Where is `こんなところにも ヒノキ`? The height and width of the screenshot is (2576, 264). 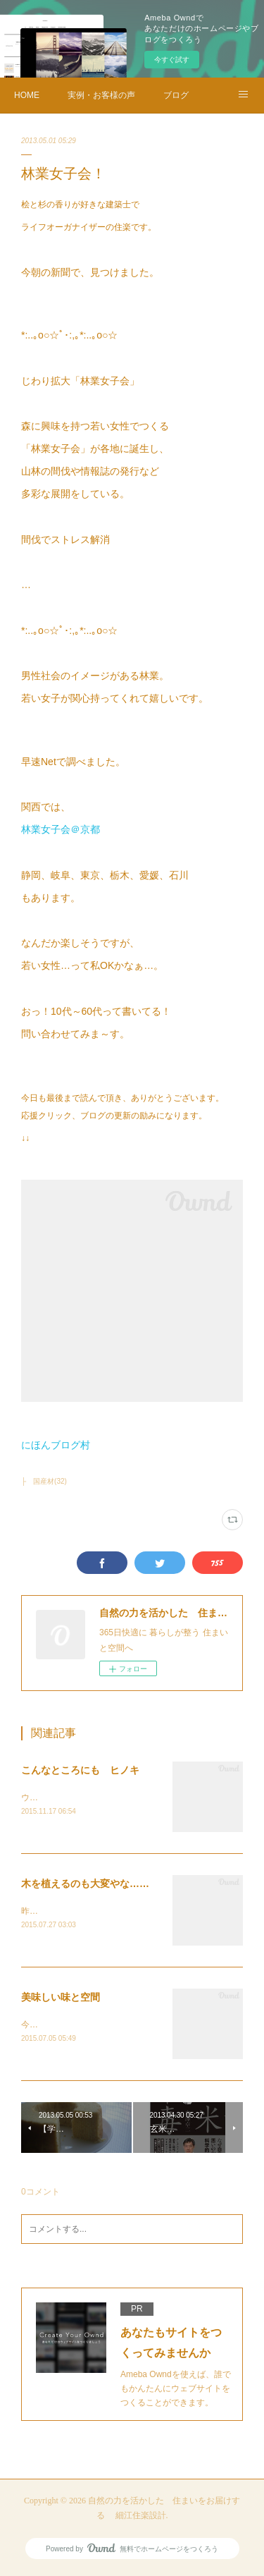 こんなところにも ヒノキ is located at coordinates (80, 1770).